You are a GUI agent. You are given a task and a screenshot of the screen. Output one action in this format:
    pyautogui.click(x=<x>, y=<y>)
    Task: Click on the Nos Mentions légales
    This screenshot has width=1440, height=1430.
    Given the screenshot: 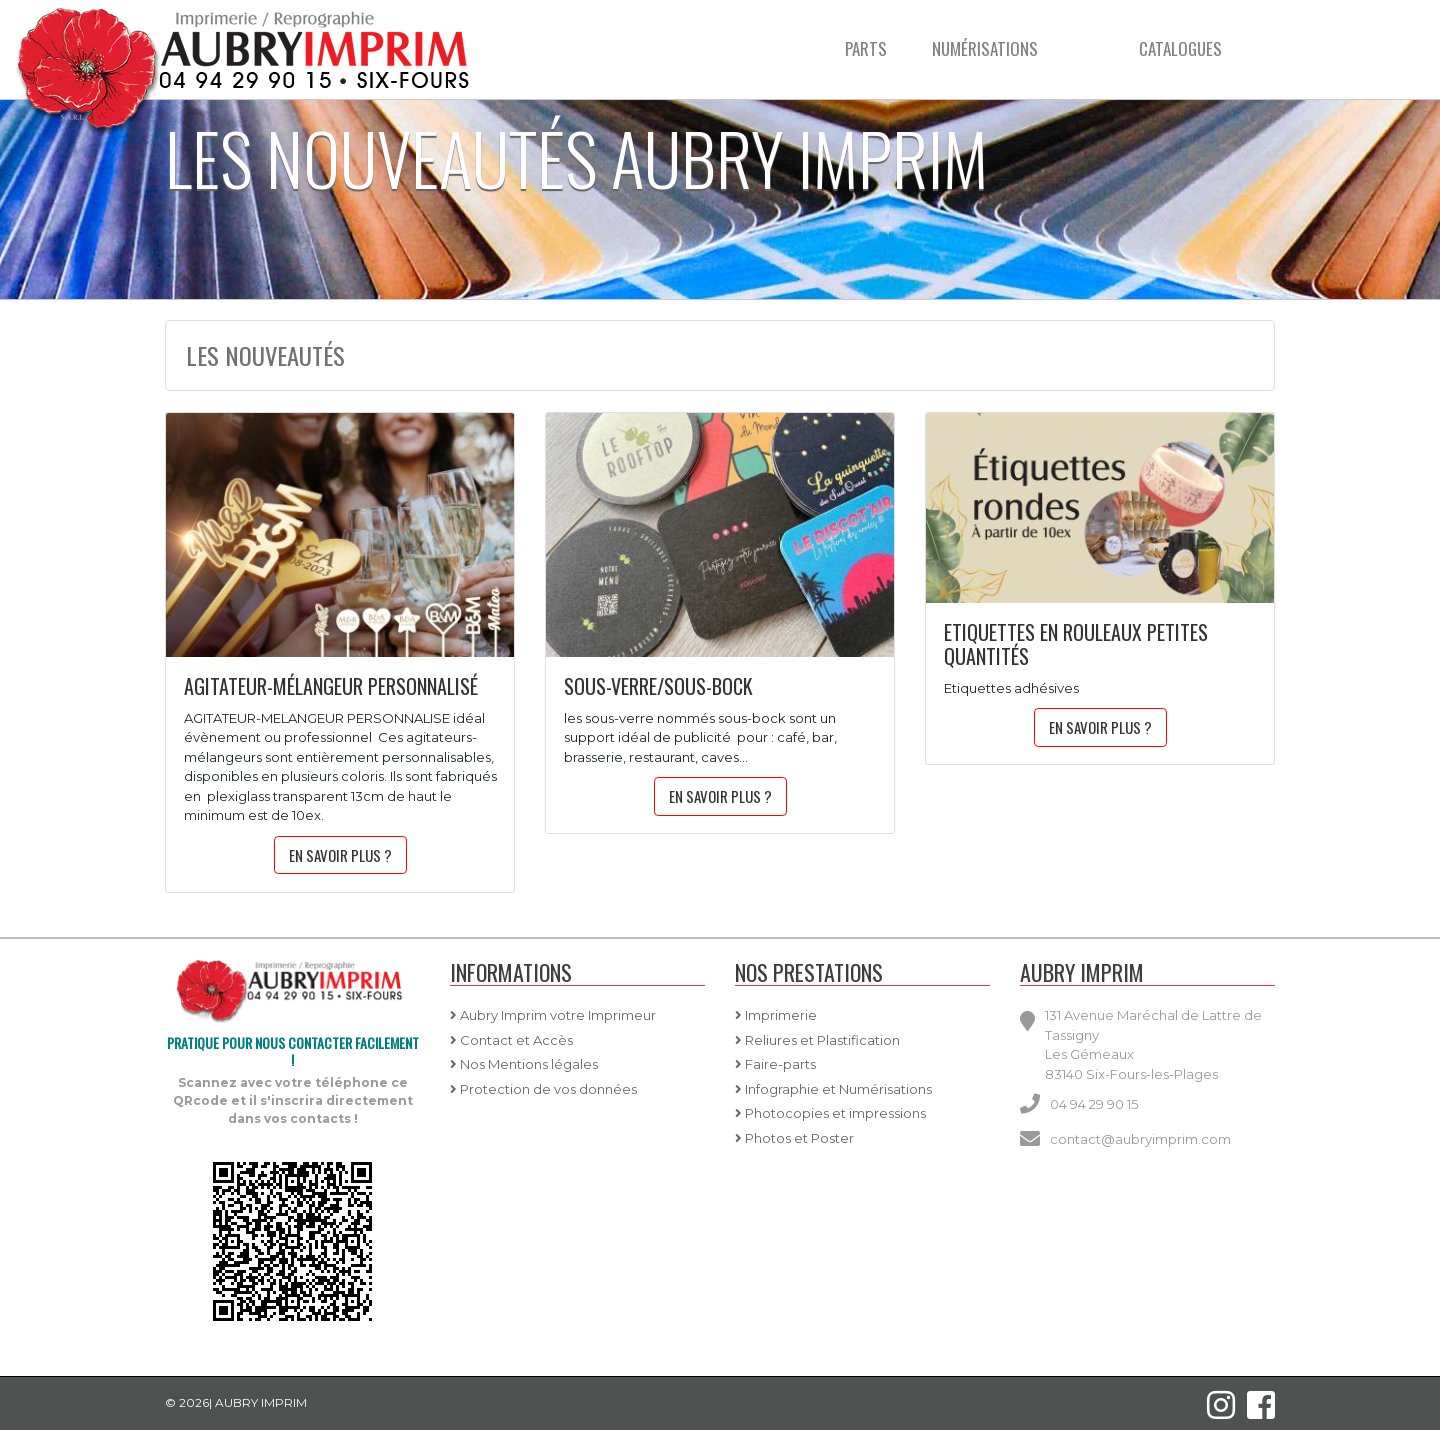 What is the action you would take?
    pyautogui.click(x=524, y=1064)
    